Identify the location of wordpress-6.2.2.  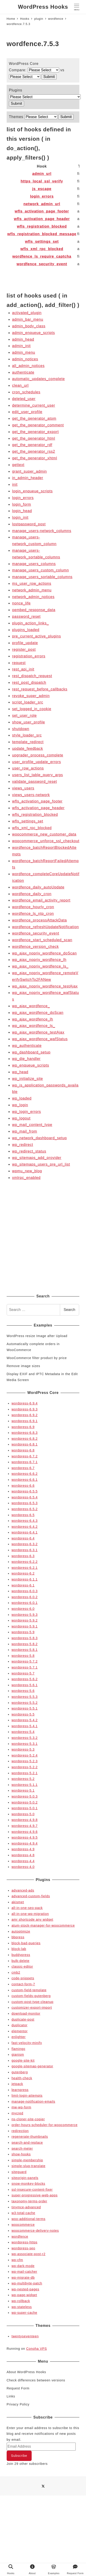
(24, 1562).